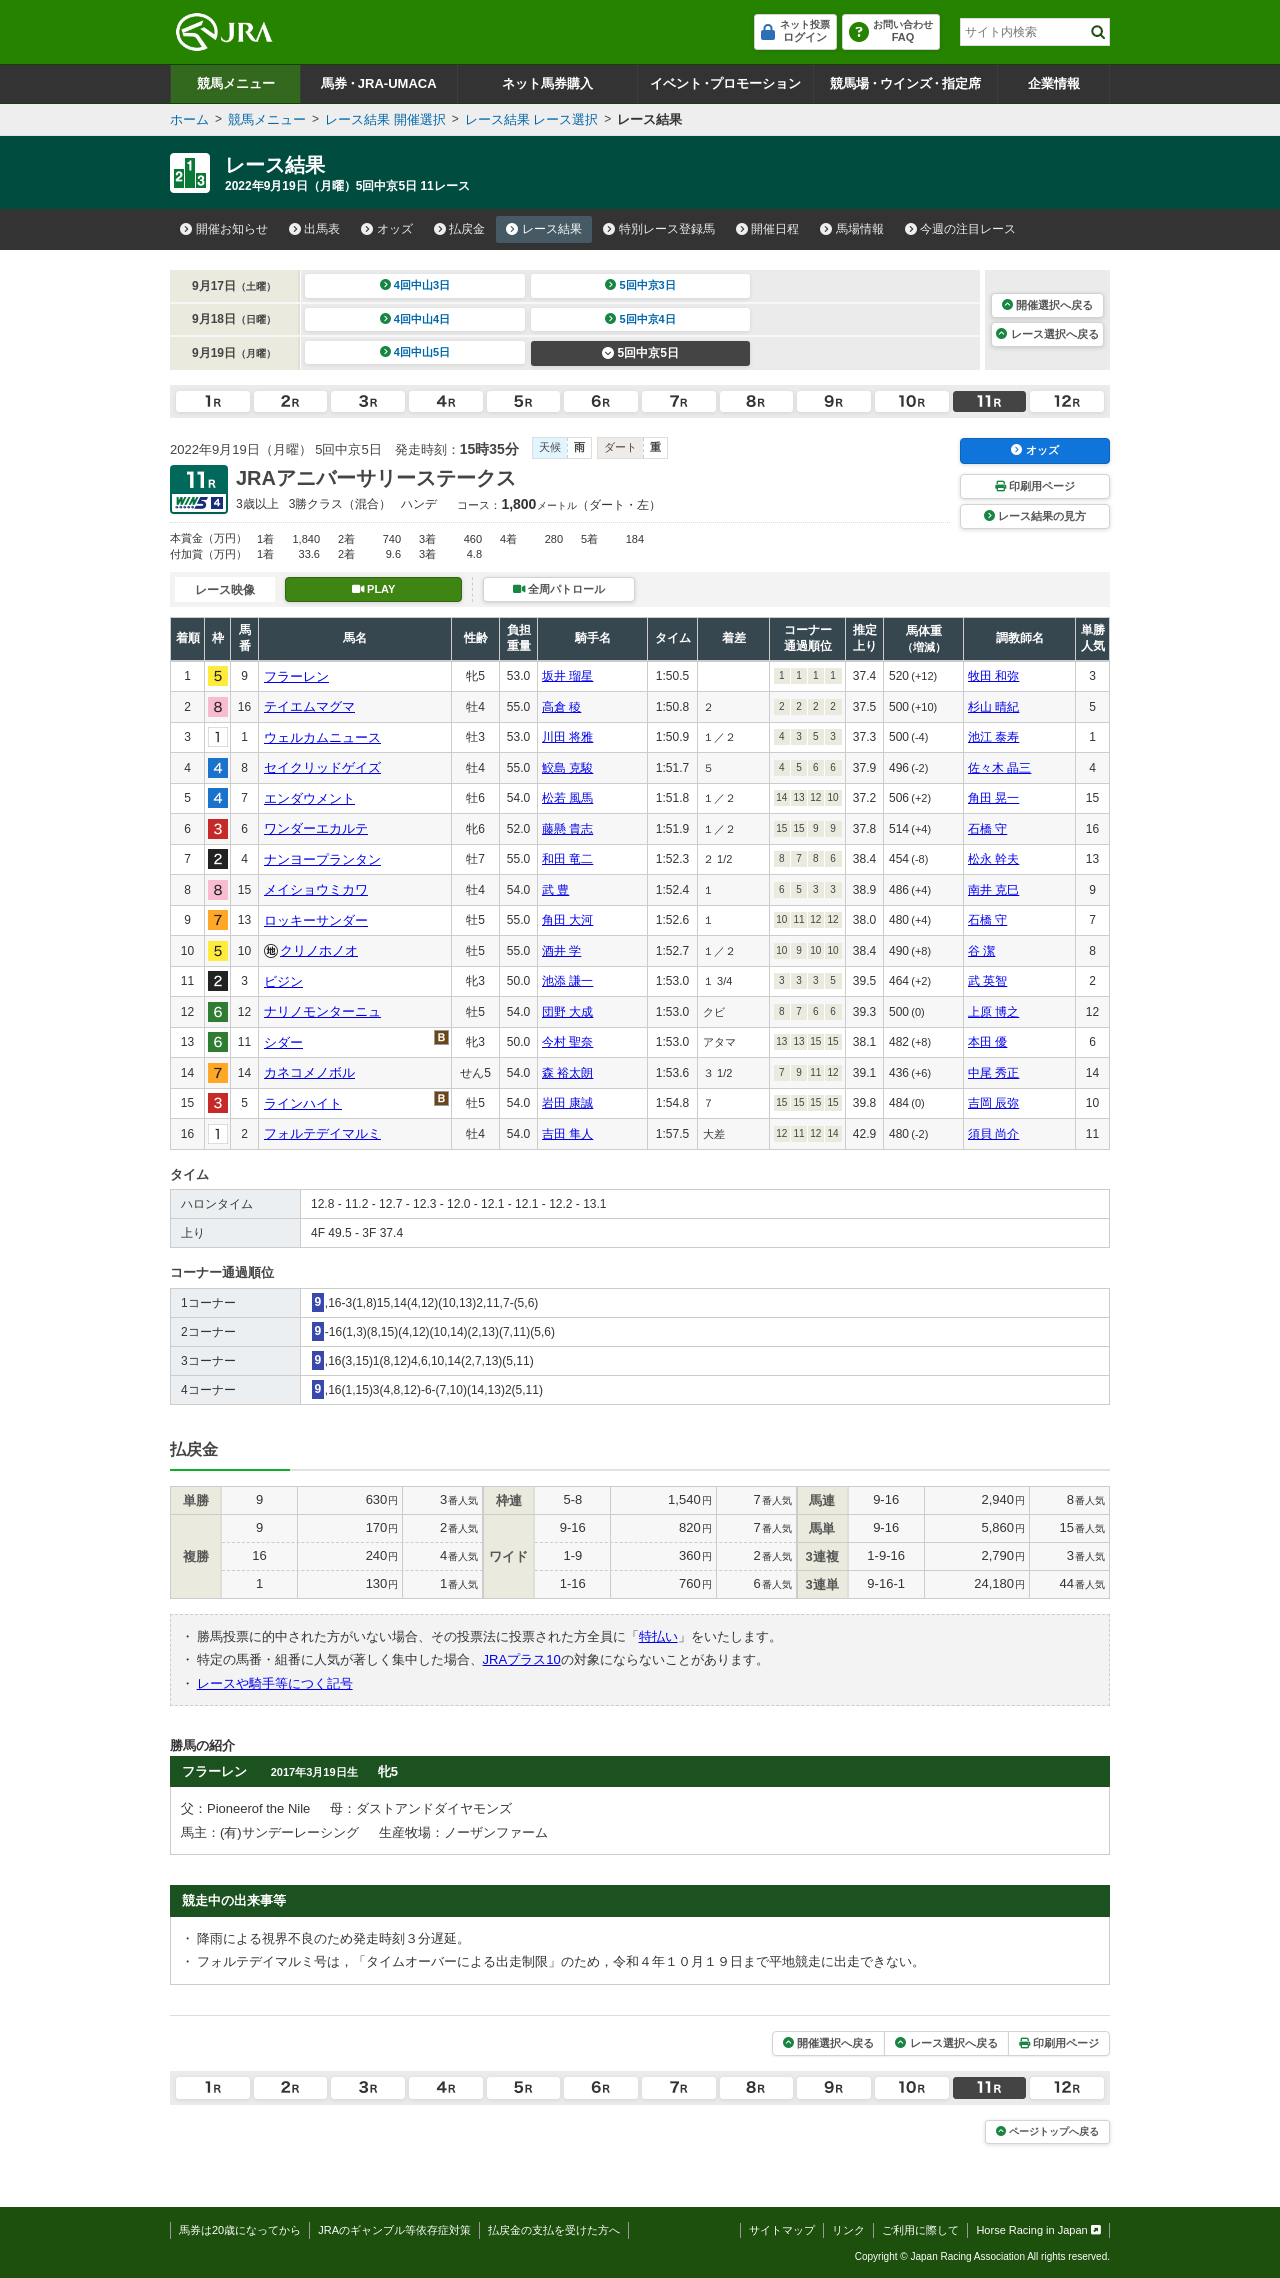 Image resolution: width=1280 pixels, height=2278 pixels. I want to click on JRAのギャンブル等依存症対策, so click(394, 2230).